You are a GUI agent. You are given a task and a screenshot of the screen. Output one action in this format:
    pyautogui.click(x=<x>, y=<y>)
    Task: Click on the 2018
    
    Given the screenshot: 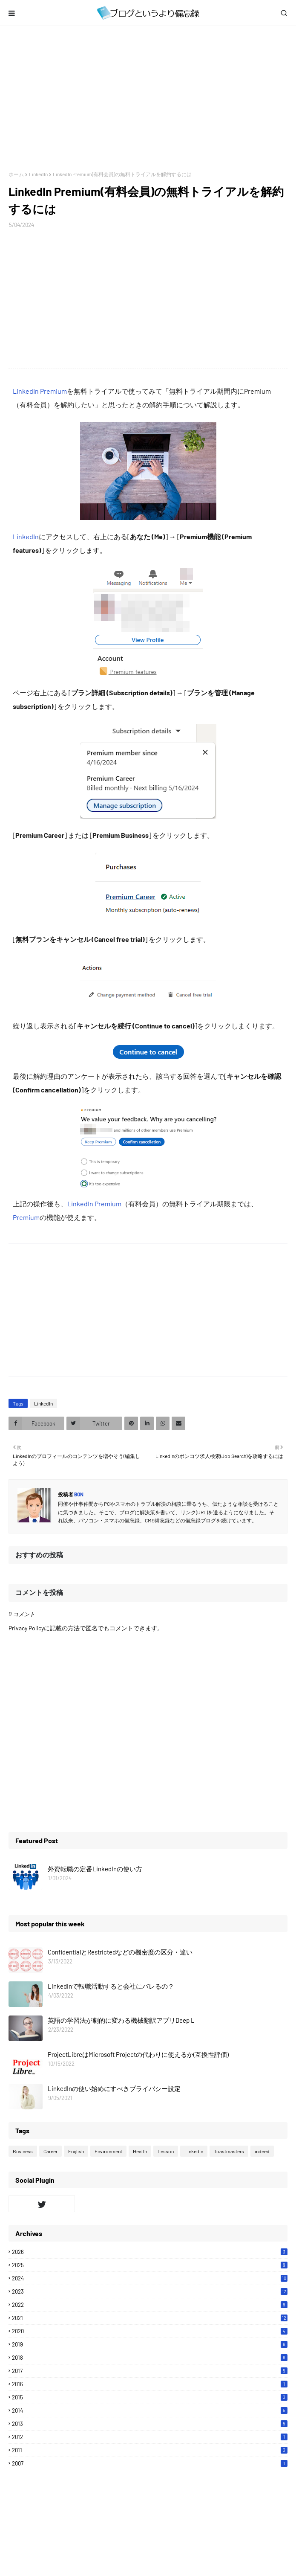 What is the action you would take?
    pyautogui.click(x=149, y=2357)
    